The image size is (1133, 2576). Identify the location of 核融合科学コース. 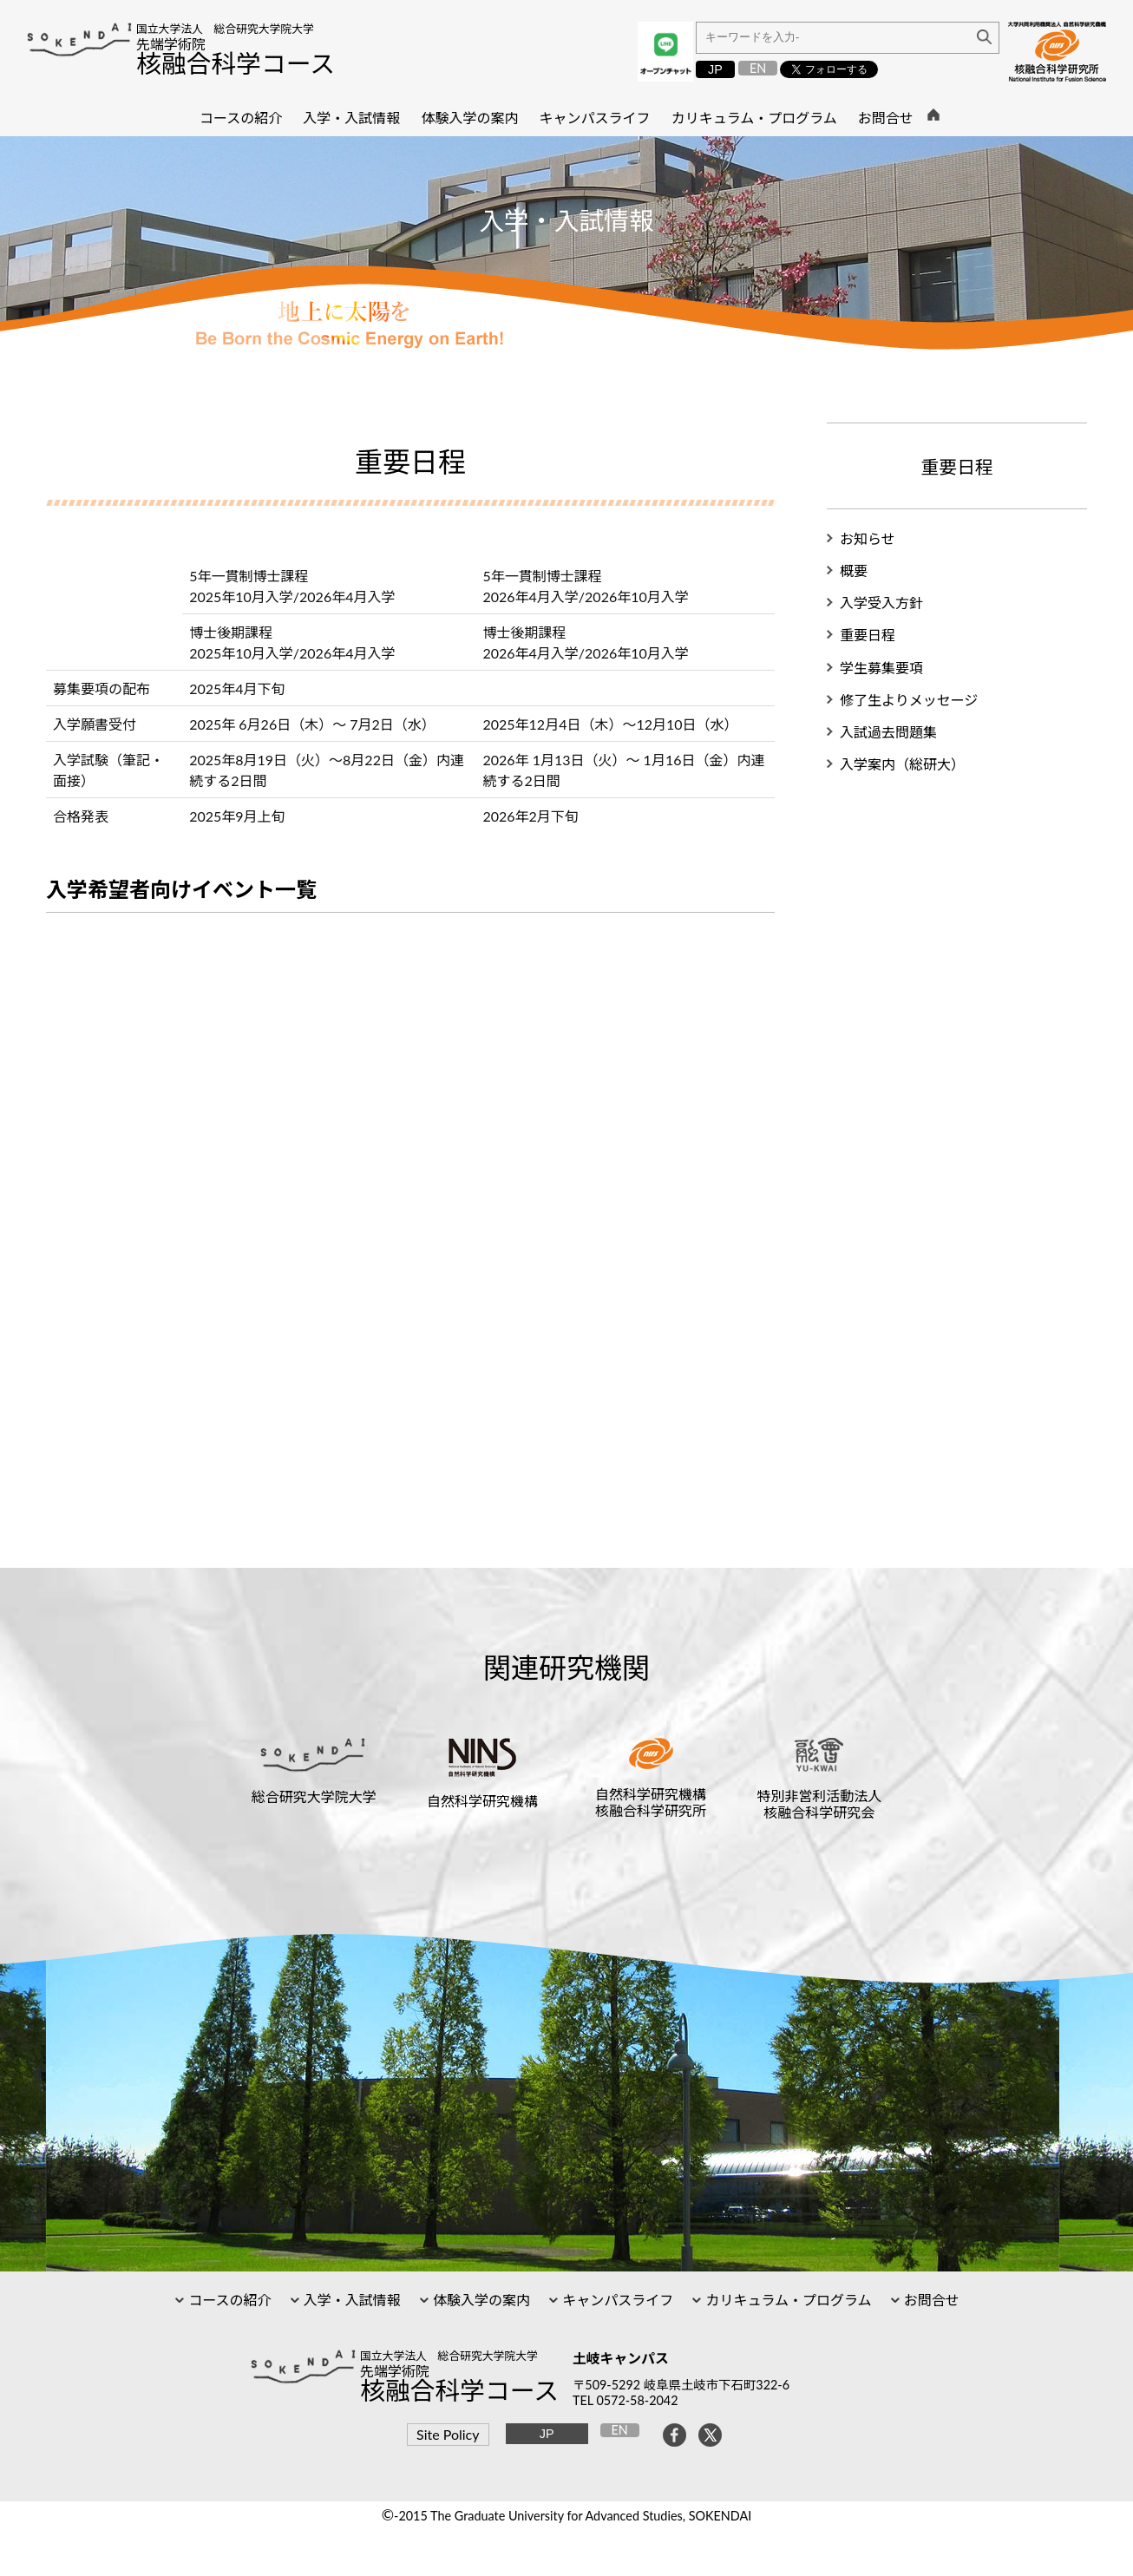
(235, 63).